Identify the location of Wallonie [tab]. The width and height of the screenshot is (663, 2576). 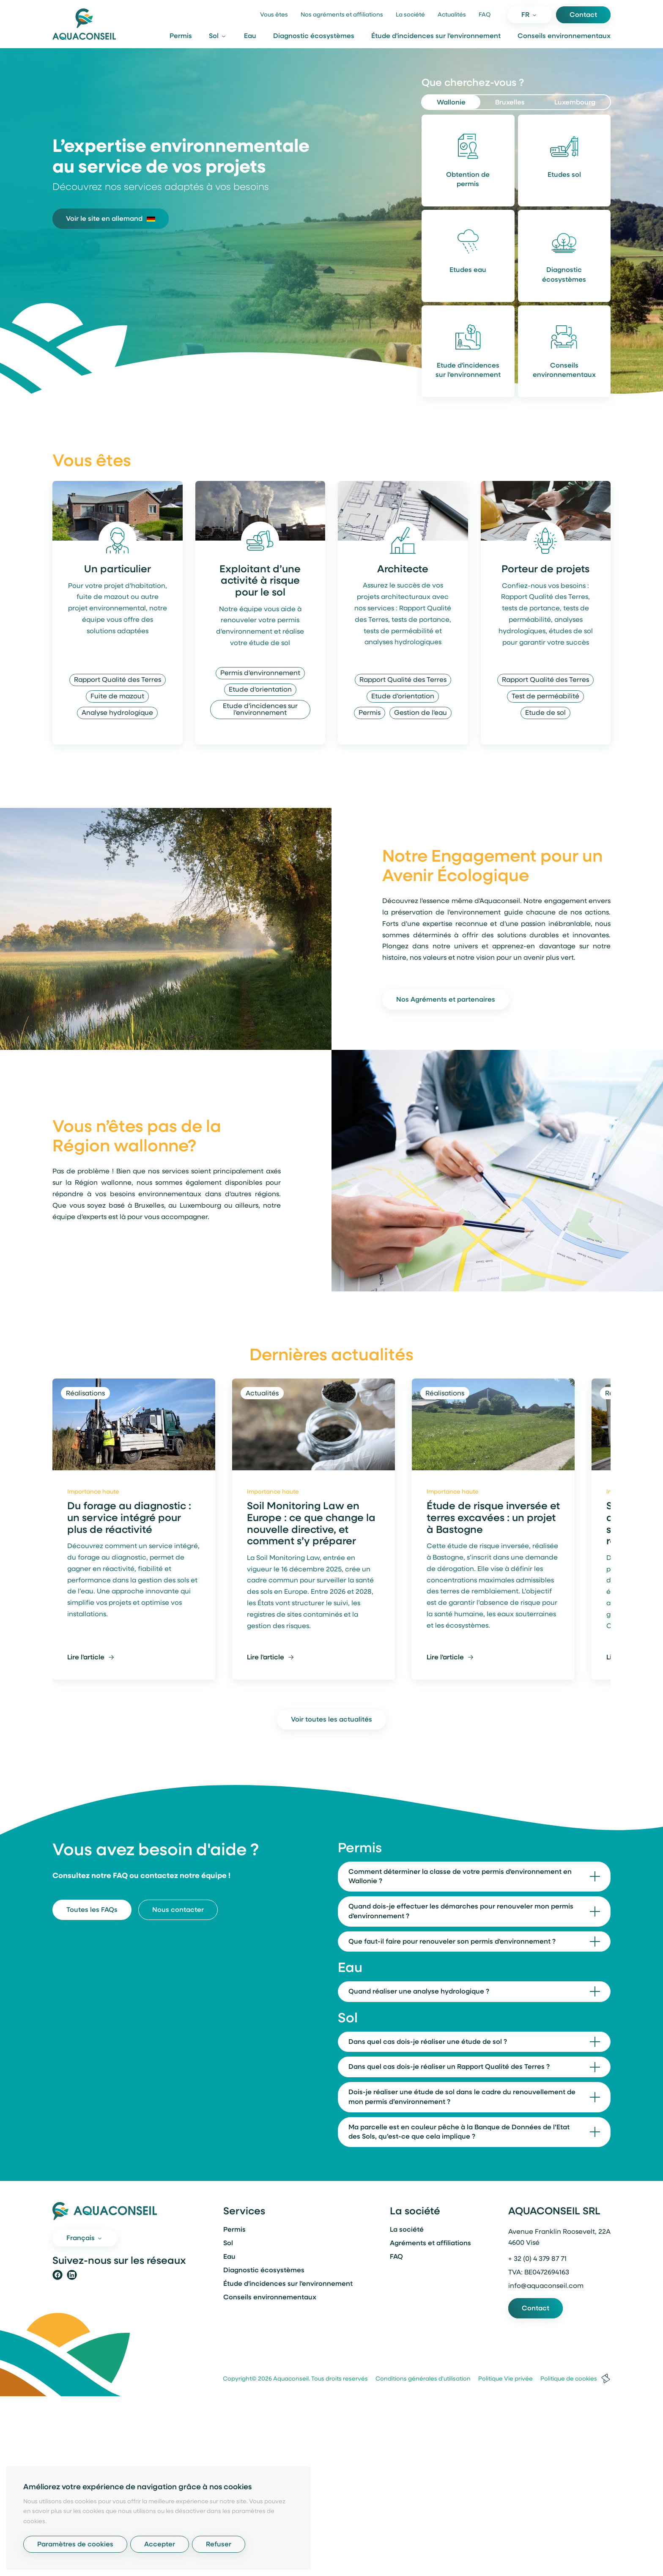
(451, 102).